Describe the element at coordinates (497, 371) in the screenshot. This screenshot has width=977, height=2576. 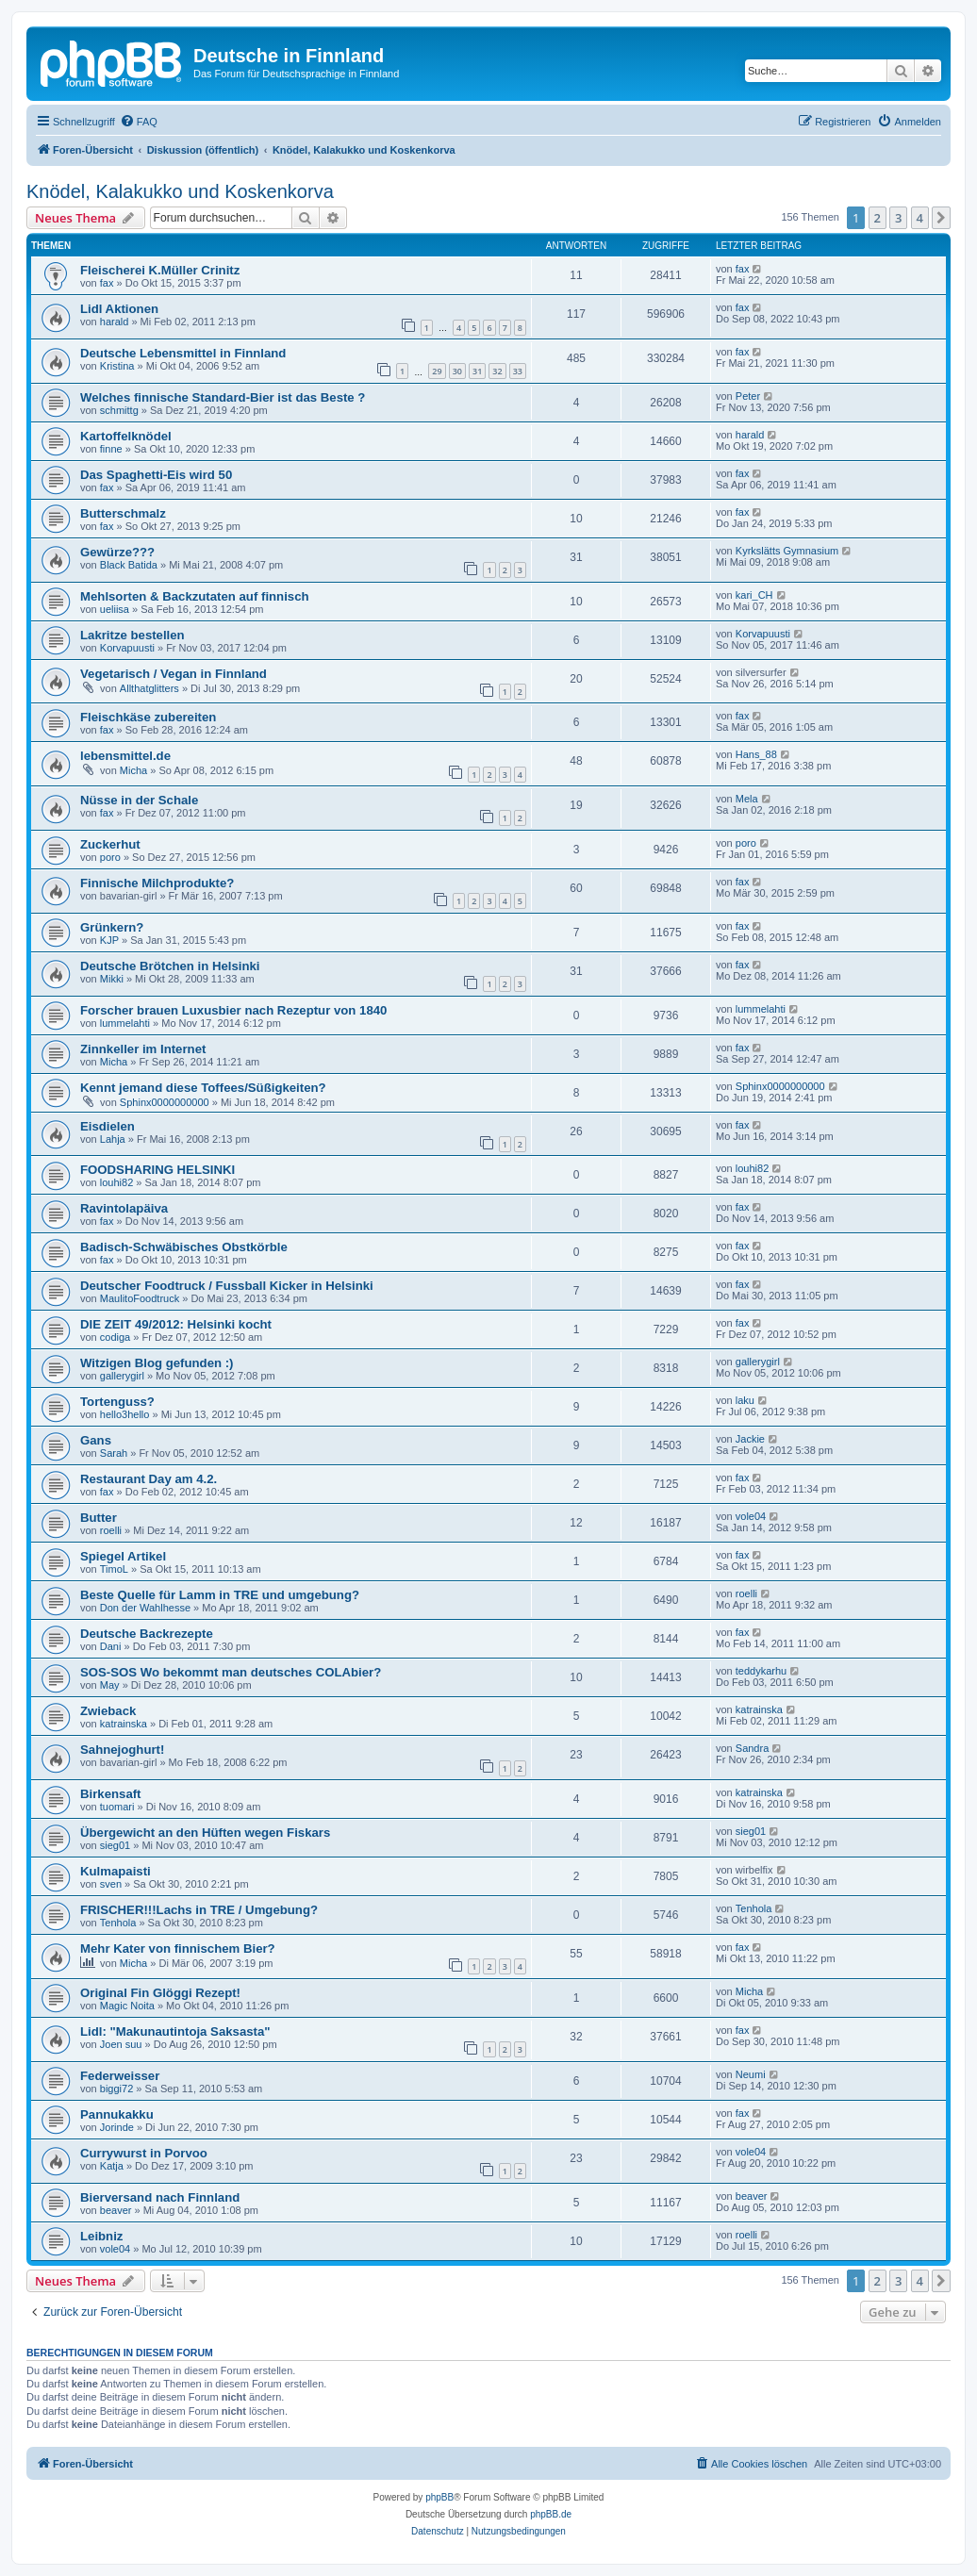
I see `32` at that location.